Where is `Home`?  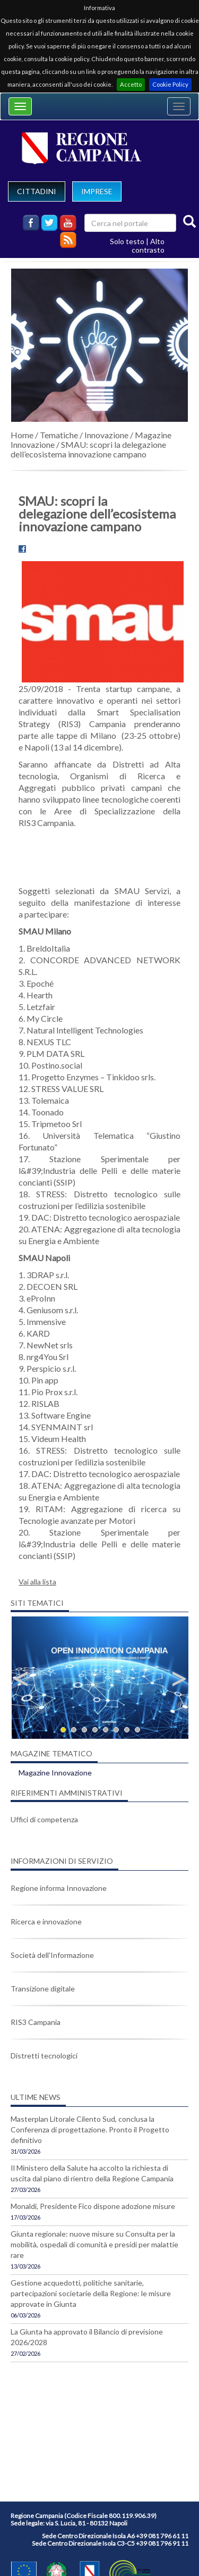 Home is located at coordinates (22, 435).